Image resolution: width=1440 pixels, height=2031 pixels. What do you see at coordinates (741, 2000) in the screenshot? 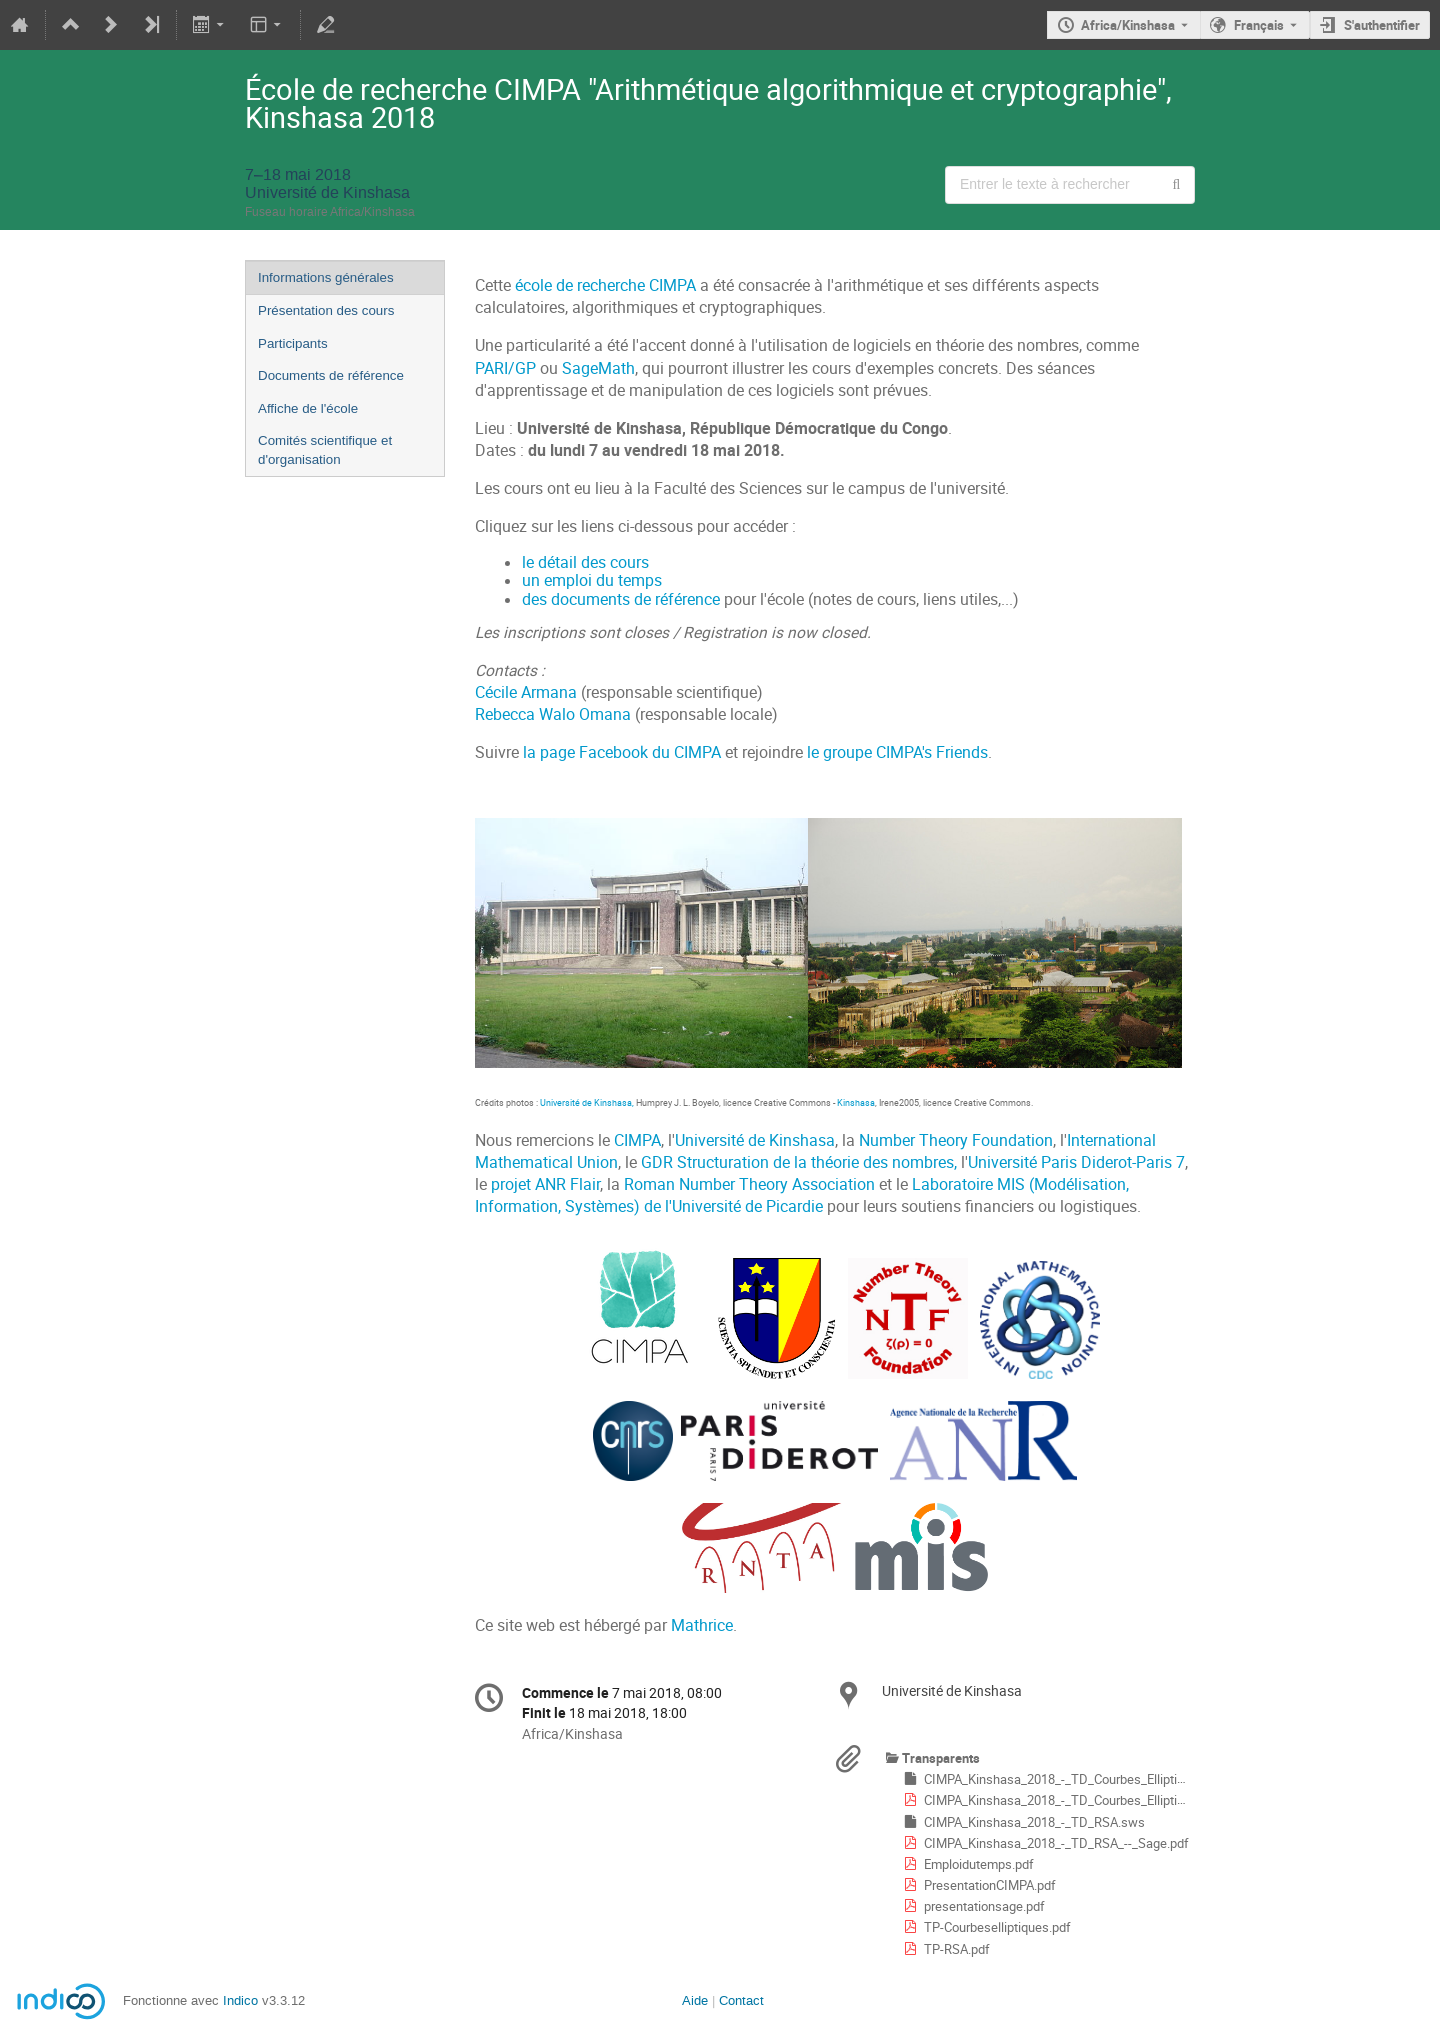
I see `Contact` at bounding box center [741, 2000].